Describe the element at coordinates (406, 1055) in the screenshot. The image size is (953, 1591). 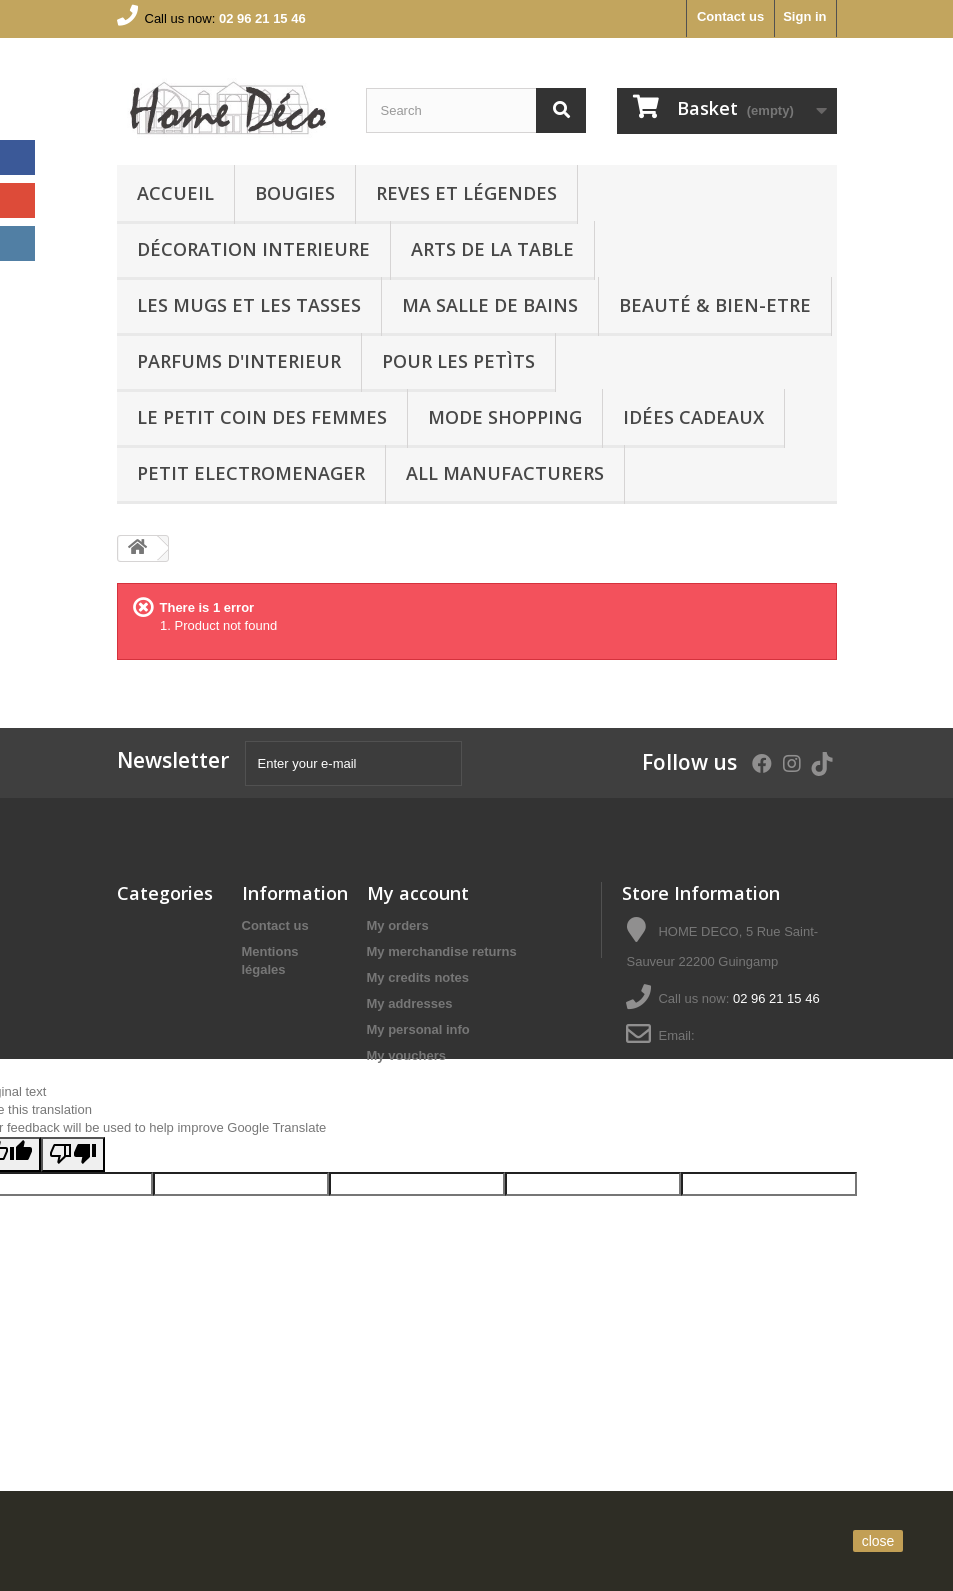
I see `My vouchers` at that location.